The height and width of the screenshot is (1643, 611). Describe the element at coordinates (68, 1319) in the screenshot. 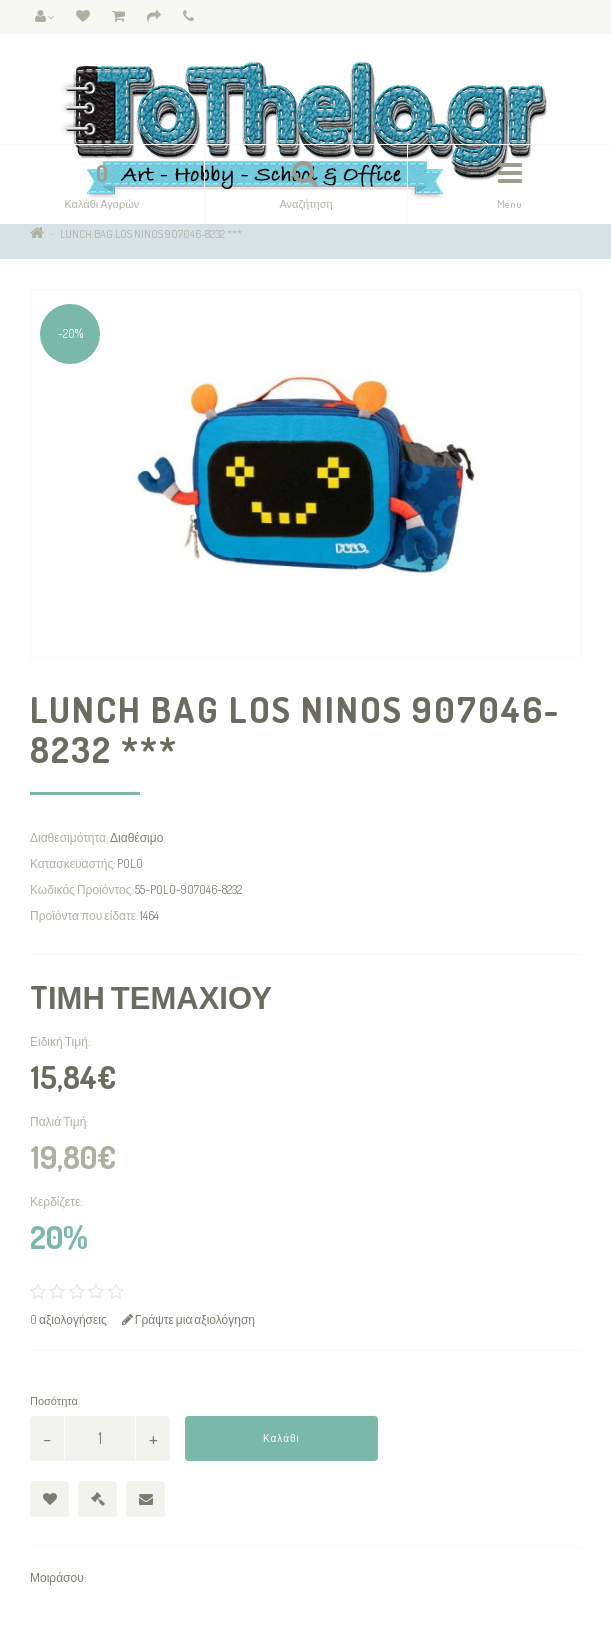

I see `0 αξιολογήσεις` at that location.